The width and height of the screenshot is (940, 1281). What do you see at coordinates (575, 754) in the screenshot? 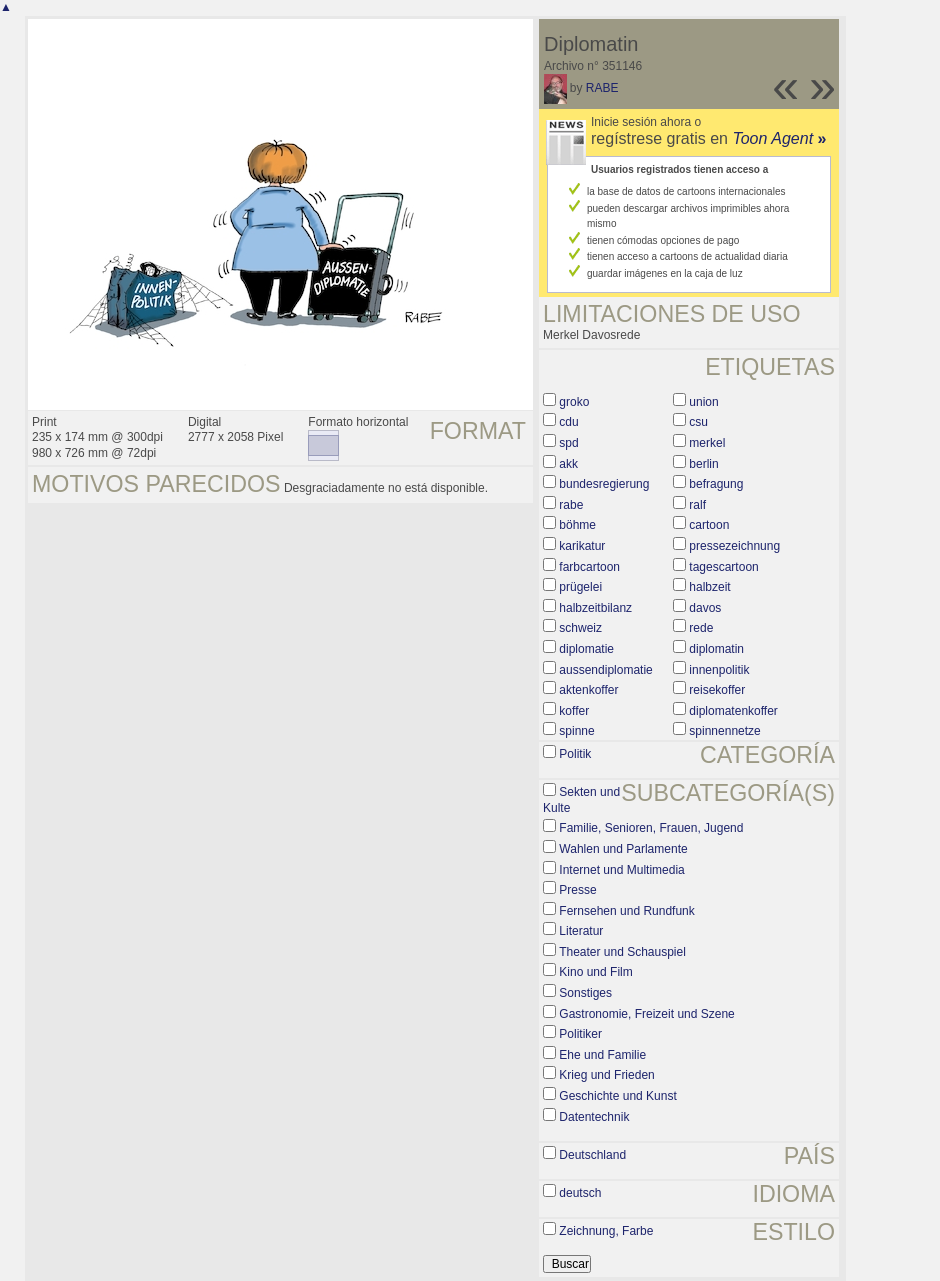
I see `Politik` at bounding box center [575, 754].